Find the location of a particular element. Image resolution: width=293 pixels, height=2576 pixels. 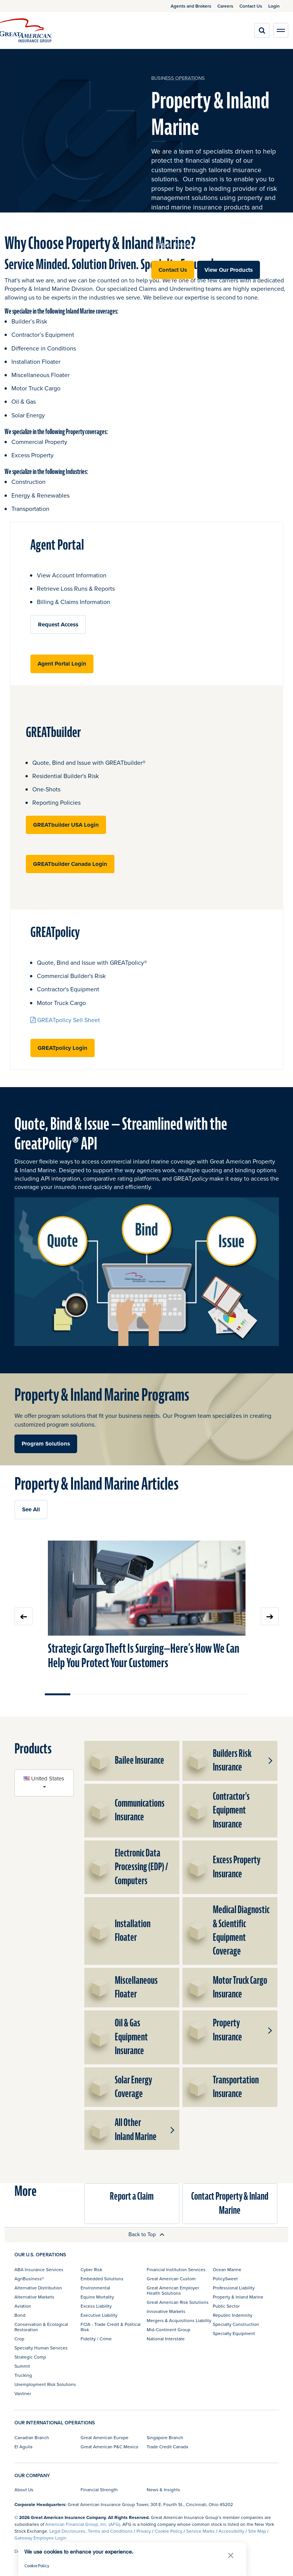

Innovative Markets is located at coordinates (166, 2311).